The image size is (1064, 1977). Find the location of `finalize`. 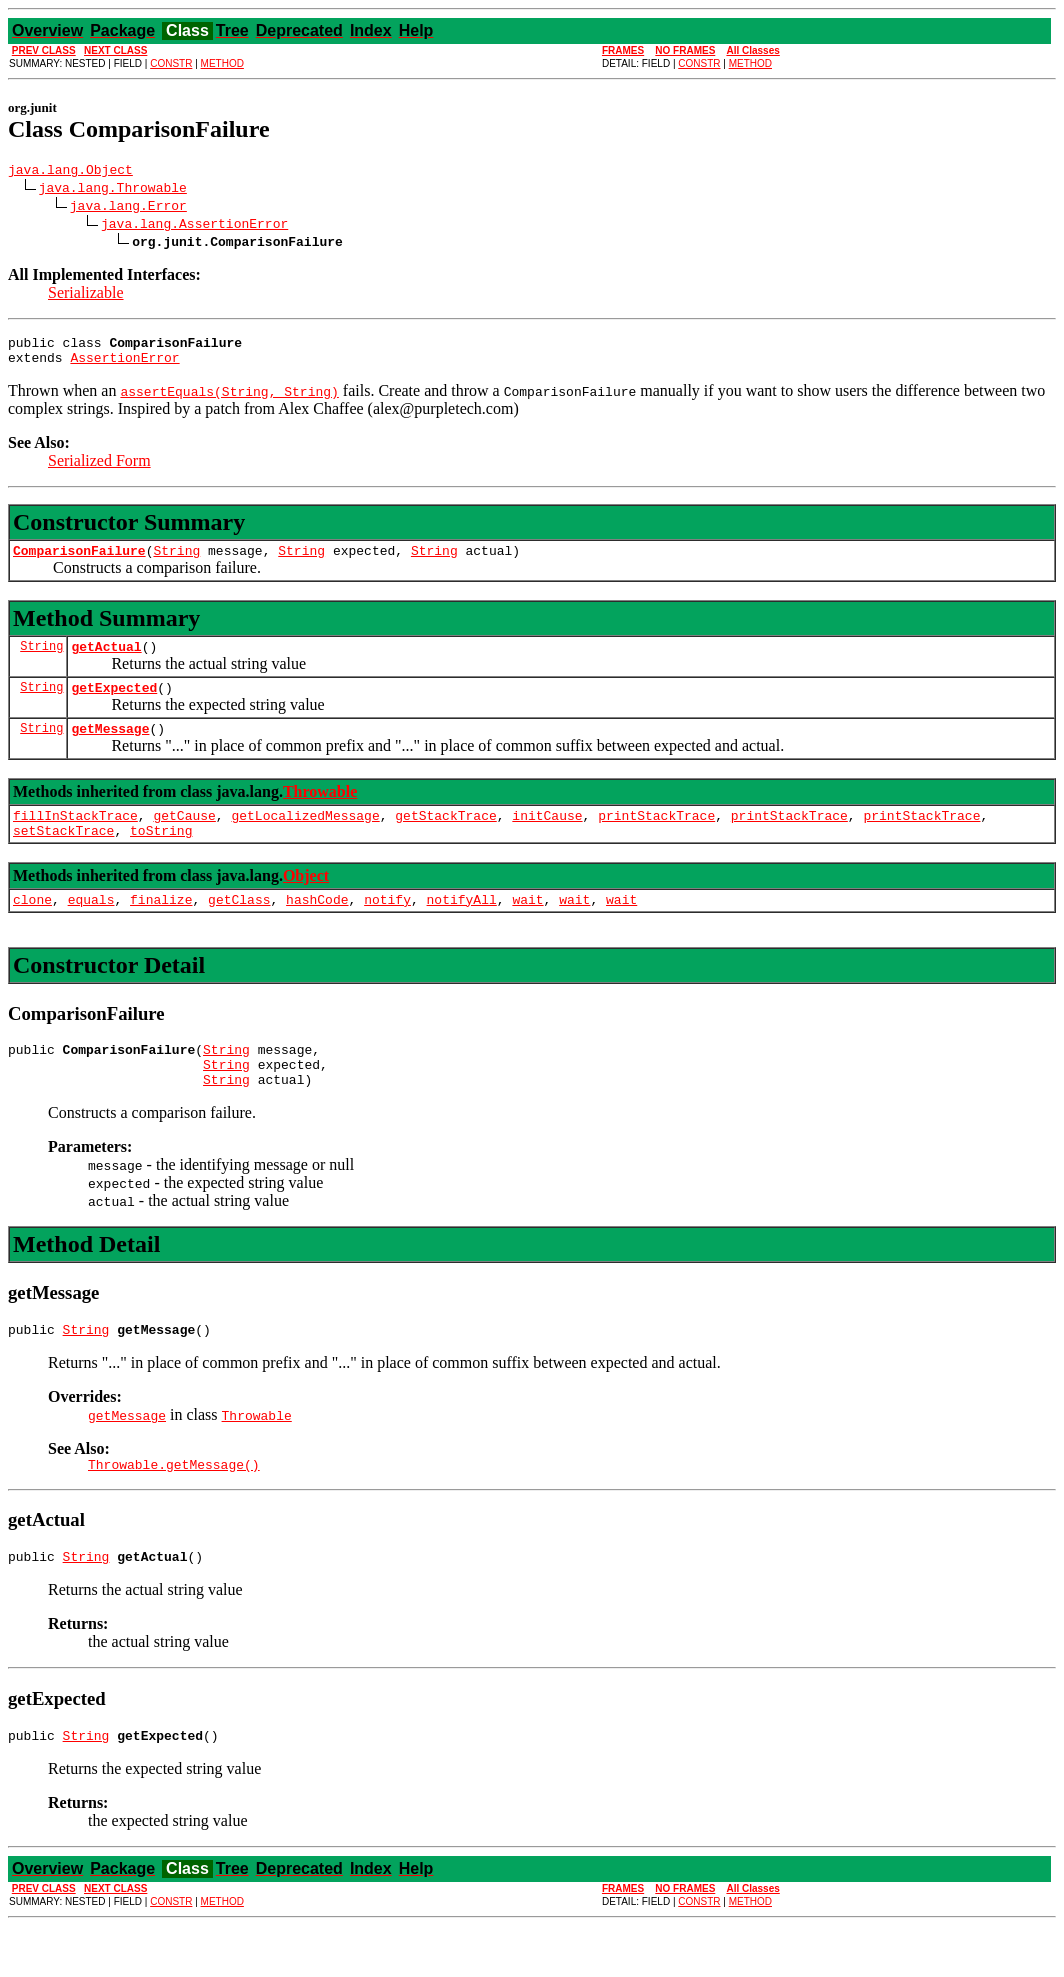

finalize is located at coordinates (161, 929).